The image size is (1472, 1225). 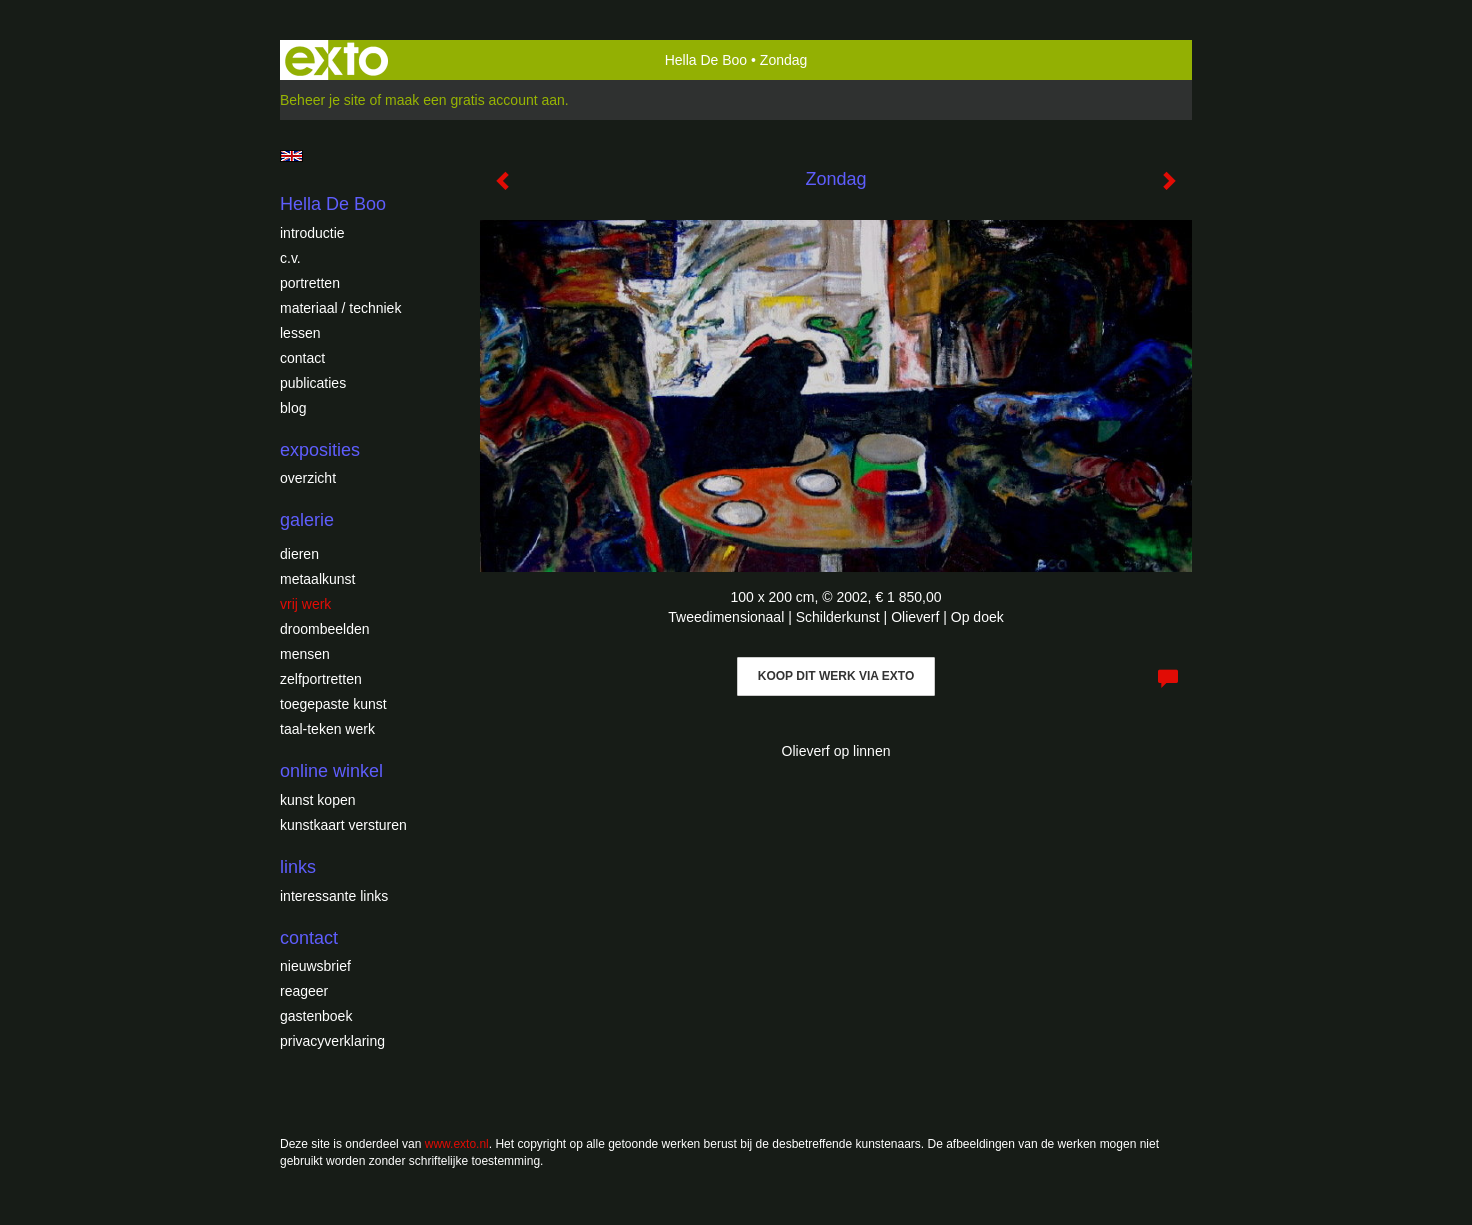 What do you see at coordinates (340, 308) in the screenshot?
I see `Materiaal / techniek` at bounding box center [340, 308].